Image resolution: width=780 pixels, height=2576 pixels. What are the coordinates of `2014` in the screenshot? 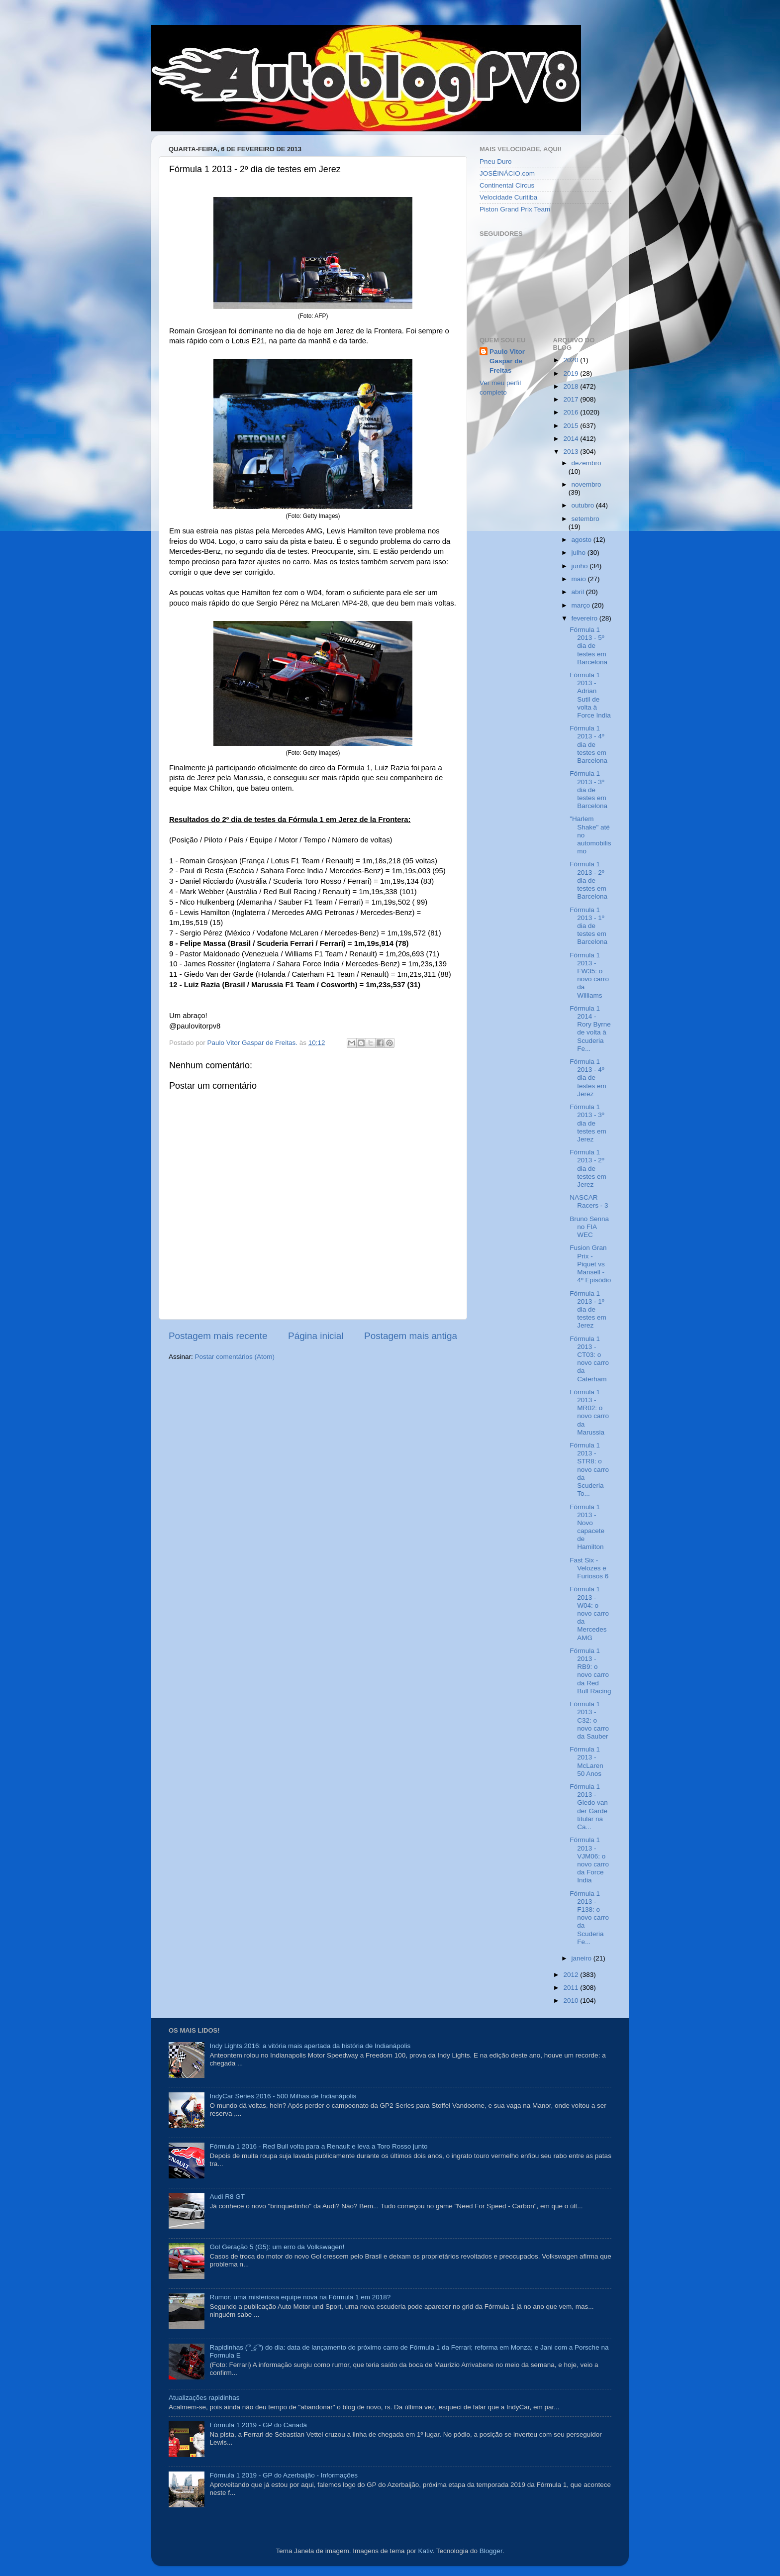 It's located at (571, 438).